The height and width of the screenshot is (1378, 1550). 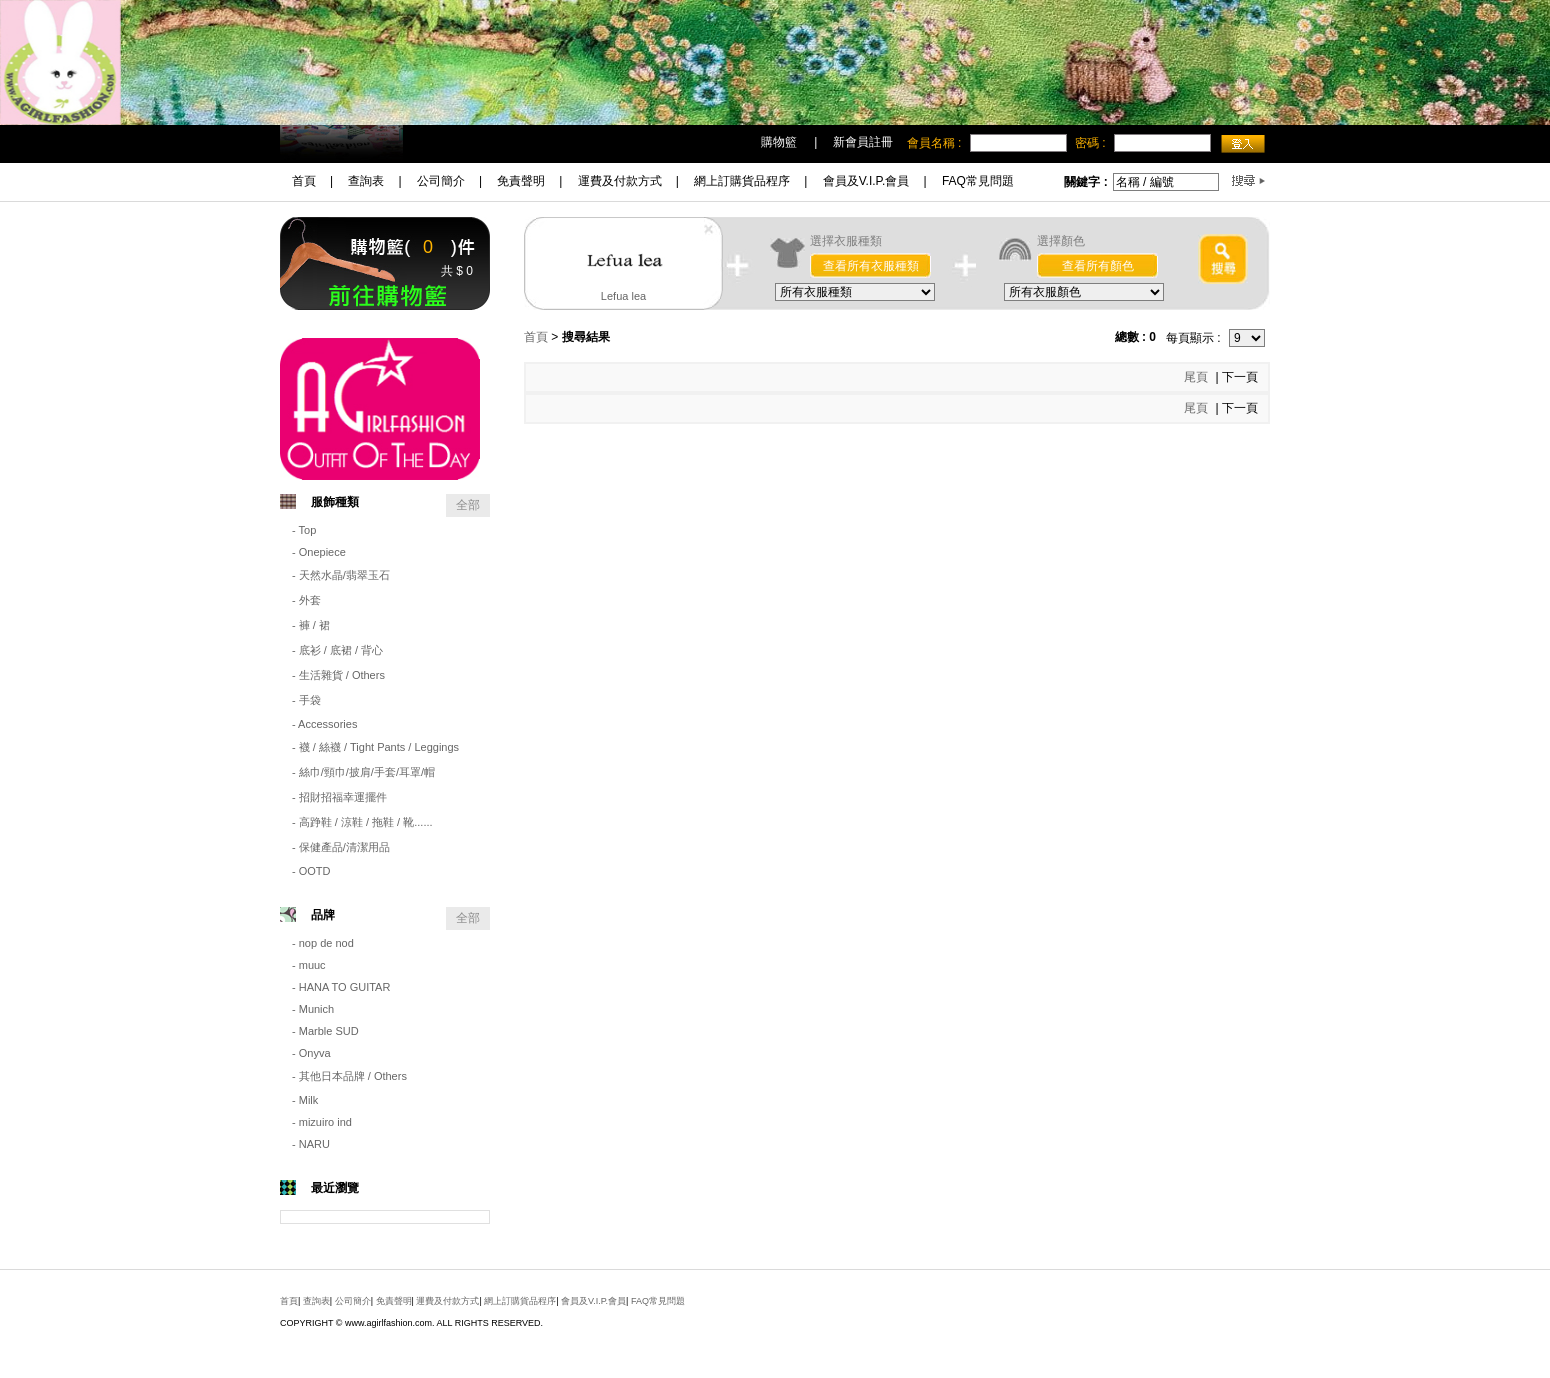 I want to click on - 招財招福幸運擺件, so click(x=339, y=797).